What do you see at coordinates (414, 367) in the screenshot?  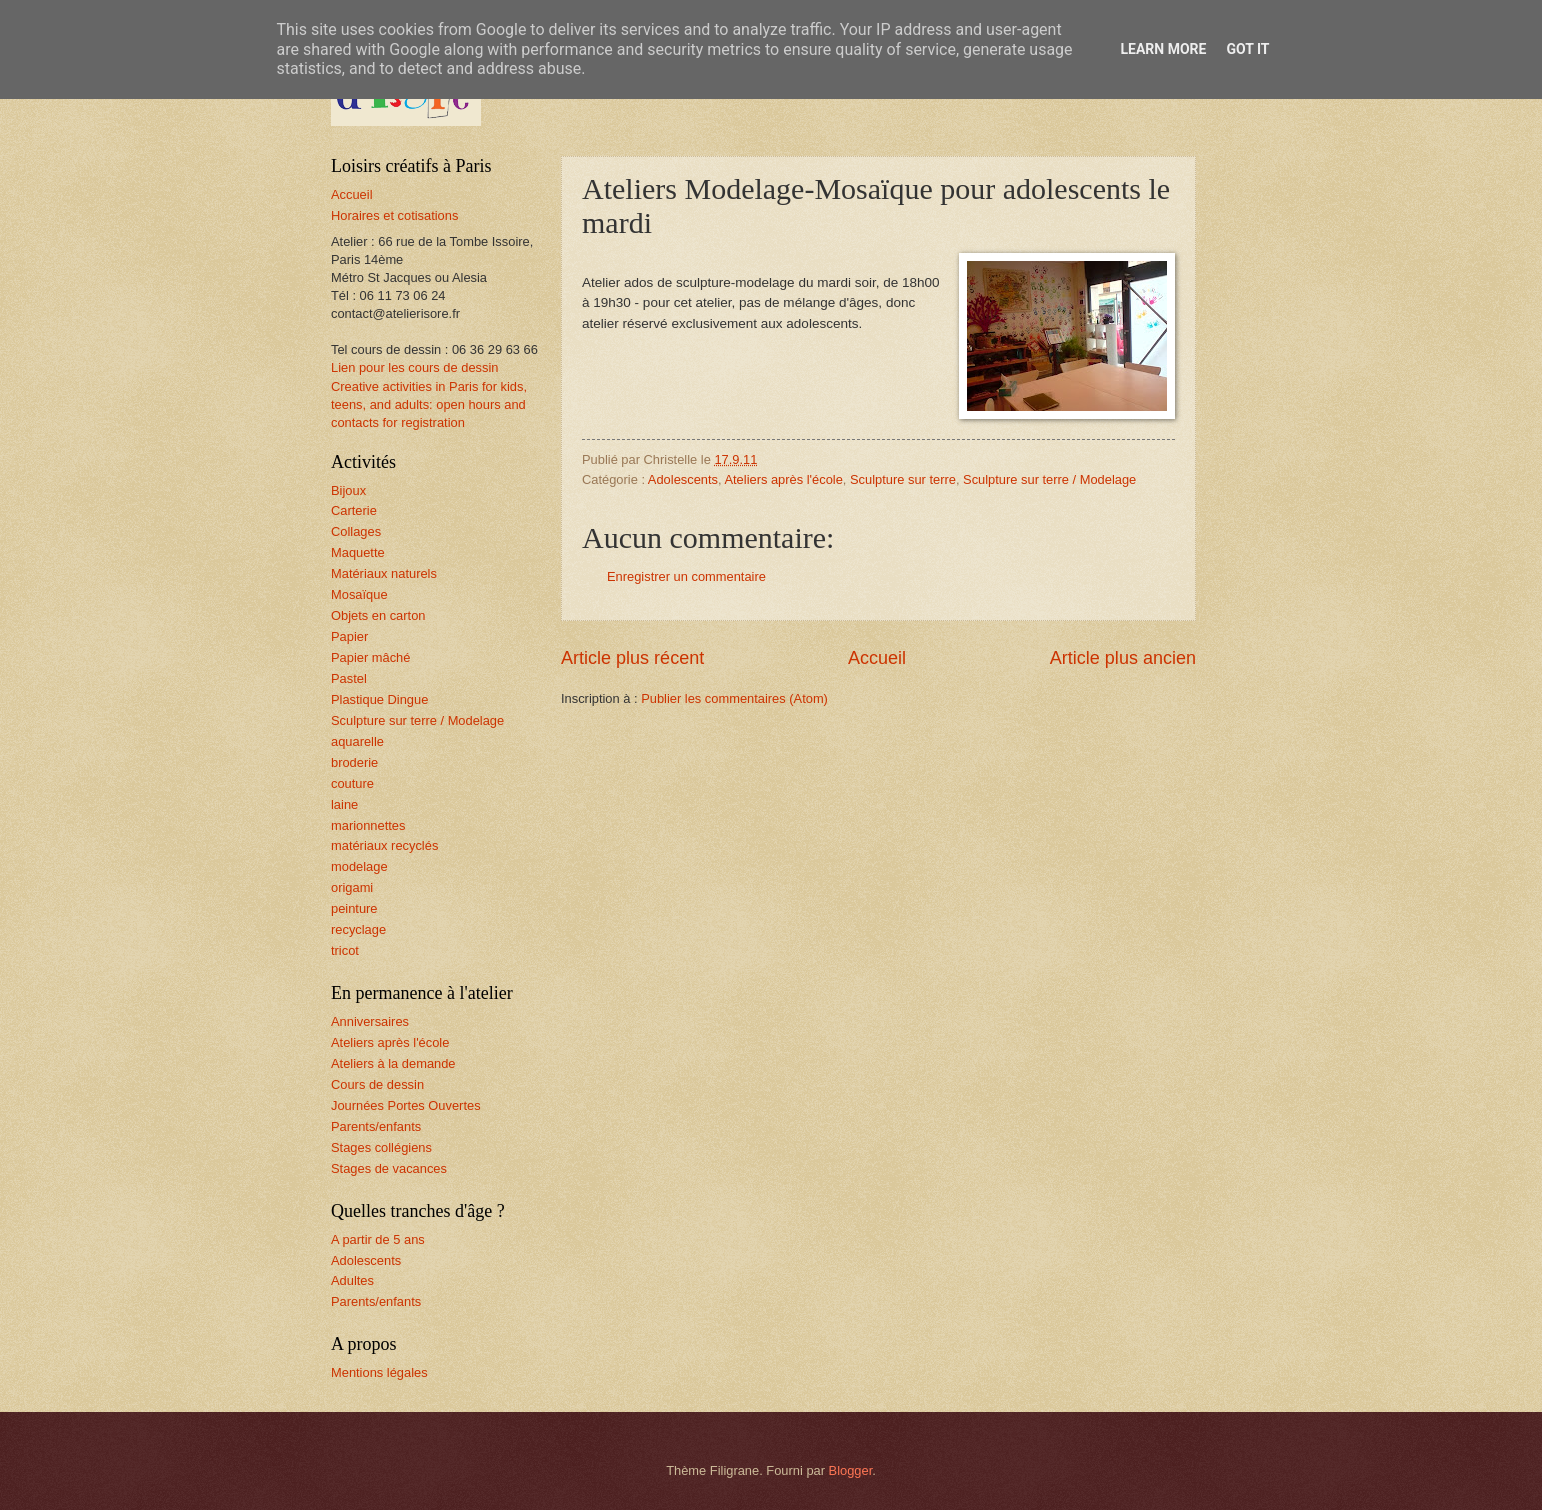 I see `Lien pour les cours de dessin` at bounding box center [414, 367].